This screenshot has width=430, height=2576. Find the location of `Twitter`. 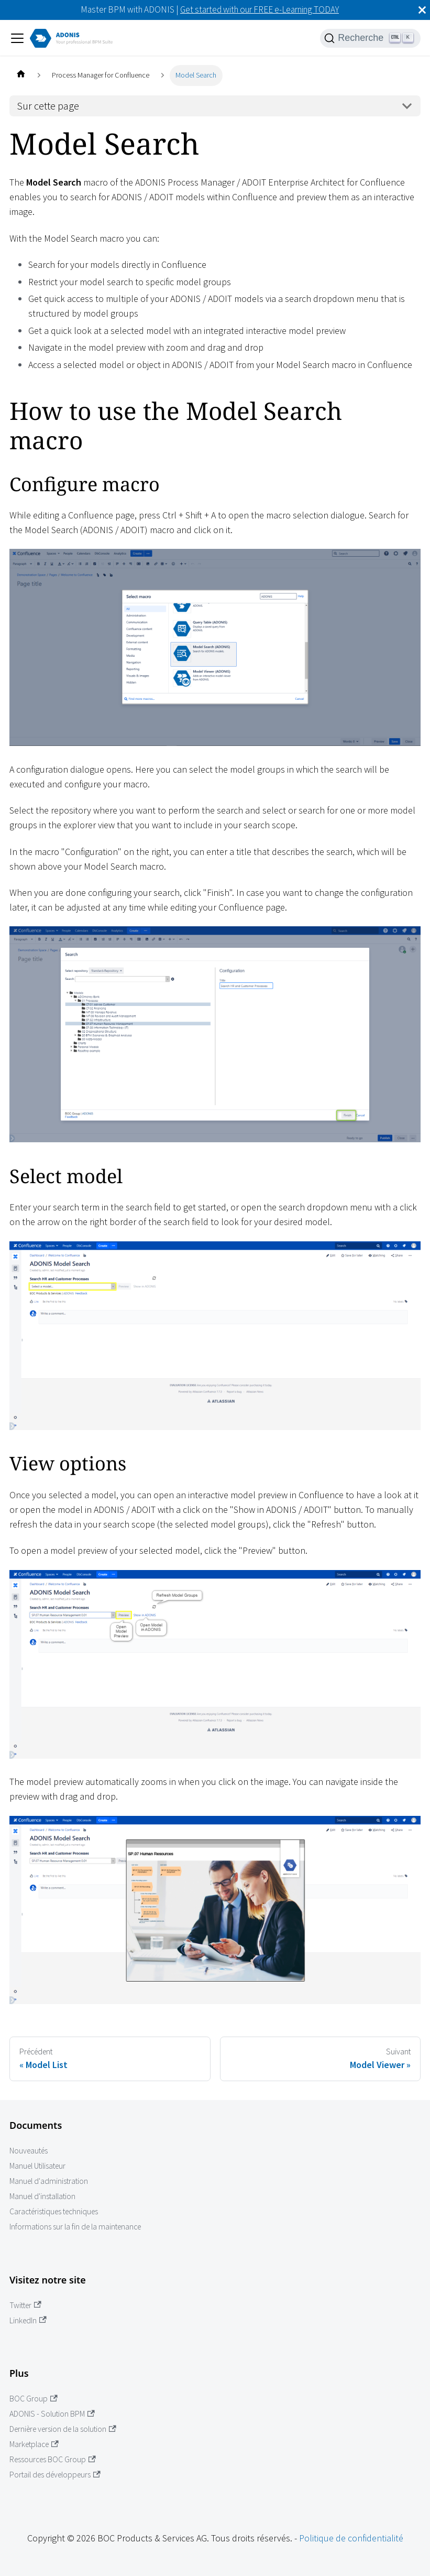

Twitter is located at coordinates (25, 2305).